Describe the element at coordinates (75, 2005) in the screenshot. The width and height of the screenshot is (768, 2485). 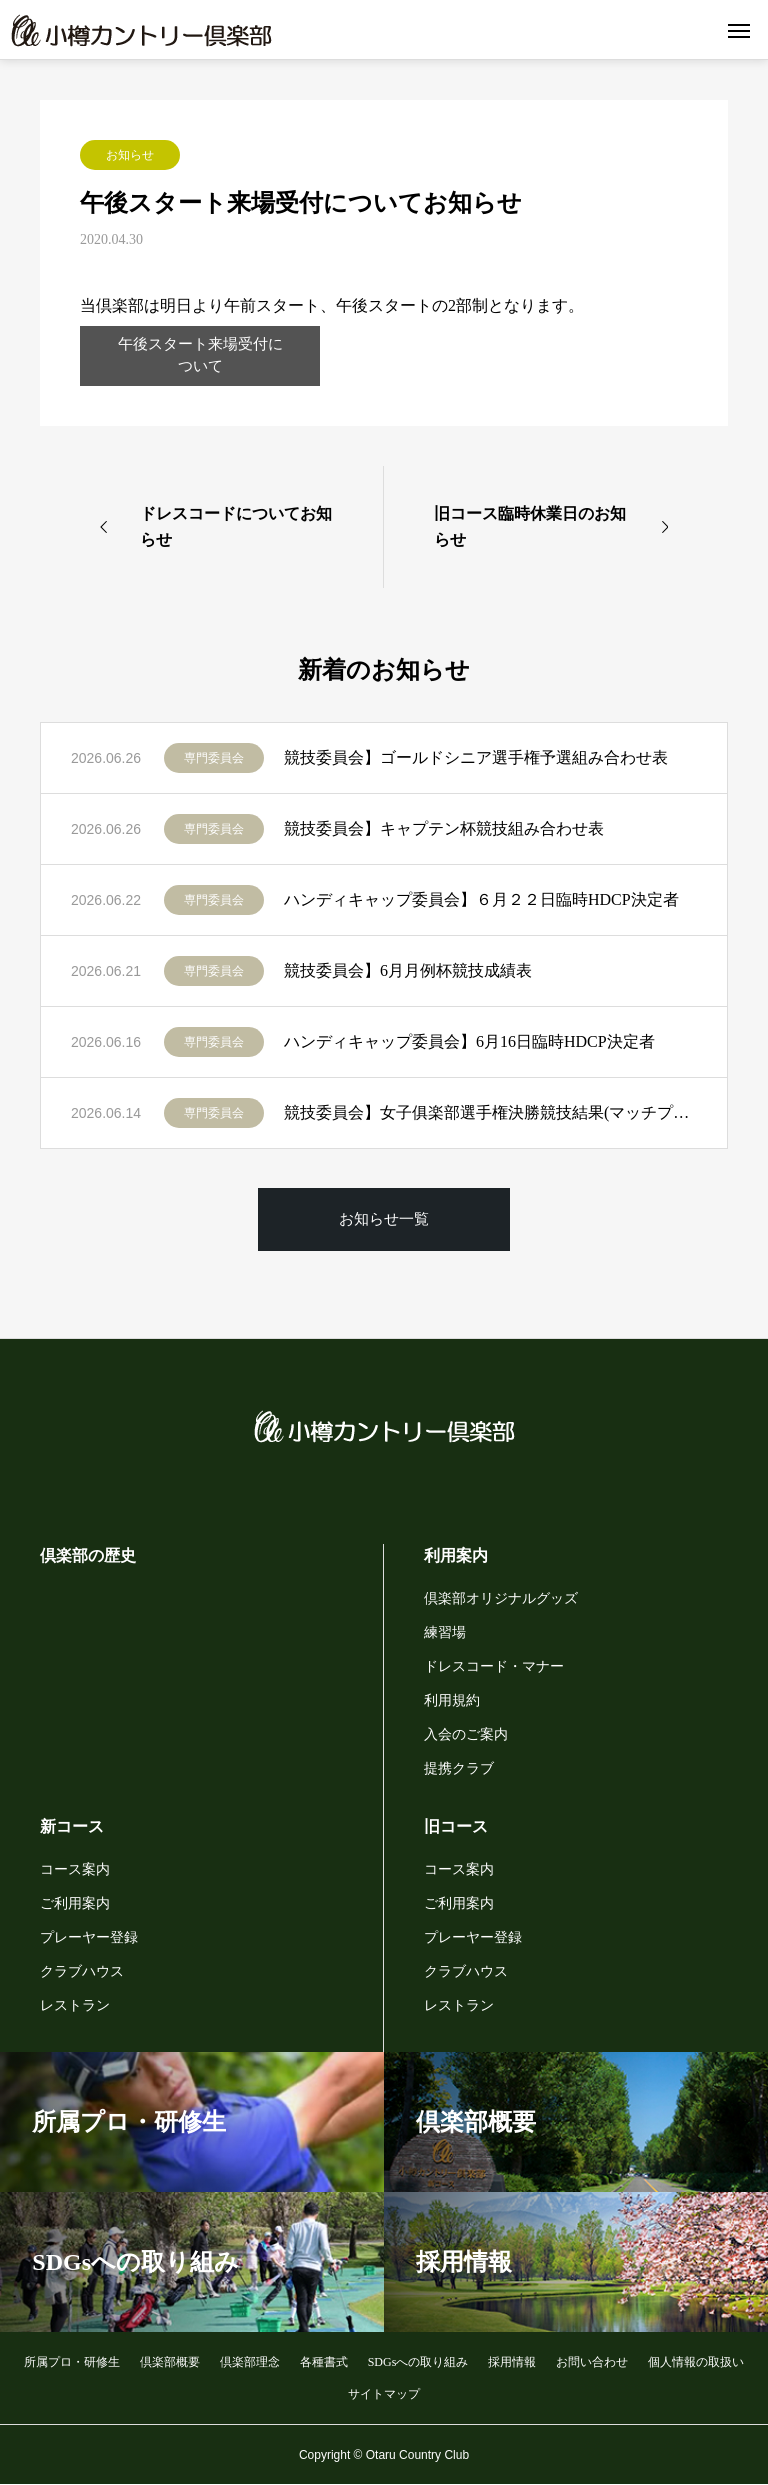
I see `レストラン` at that location.